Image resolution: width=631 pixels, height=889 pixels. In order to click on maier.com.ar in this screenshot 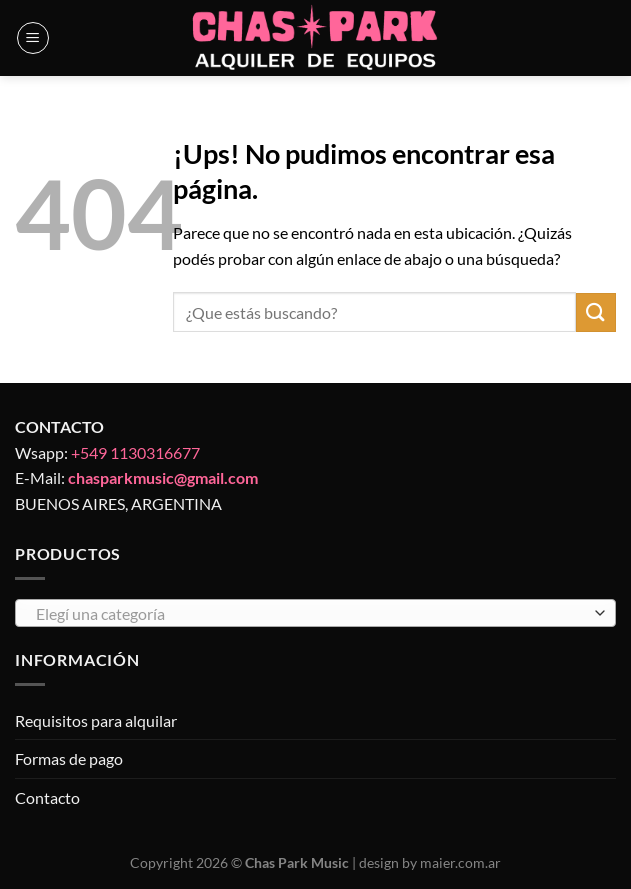, I will do `click(460, 862)`.